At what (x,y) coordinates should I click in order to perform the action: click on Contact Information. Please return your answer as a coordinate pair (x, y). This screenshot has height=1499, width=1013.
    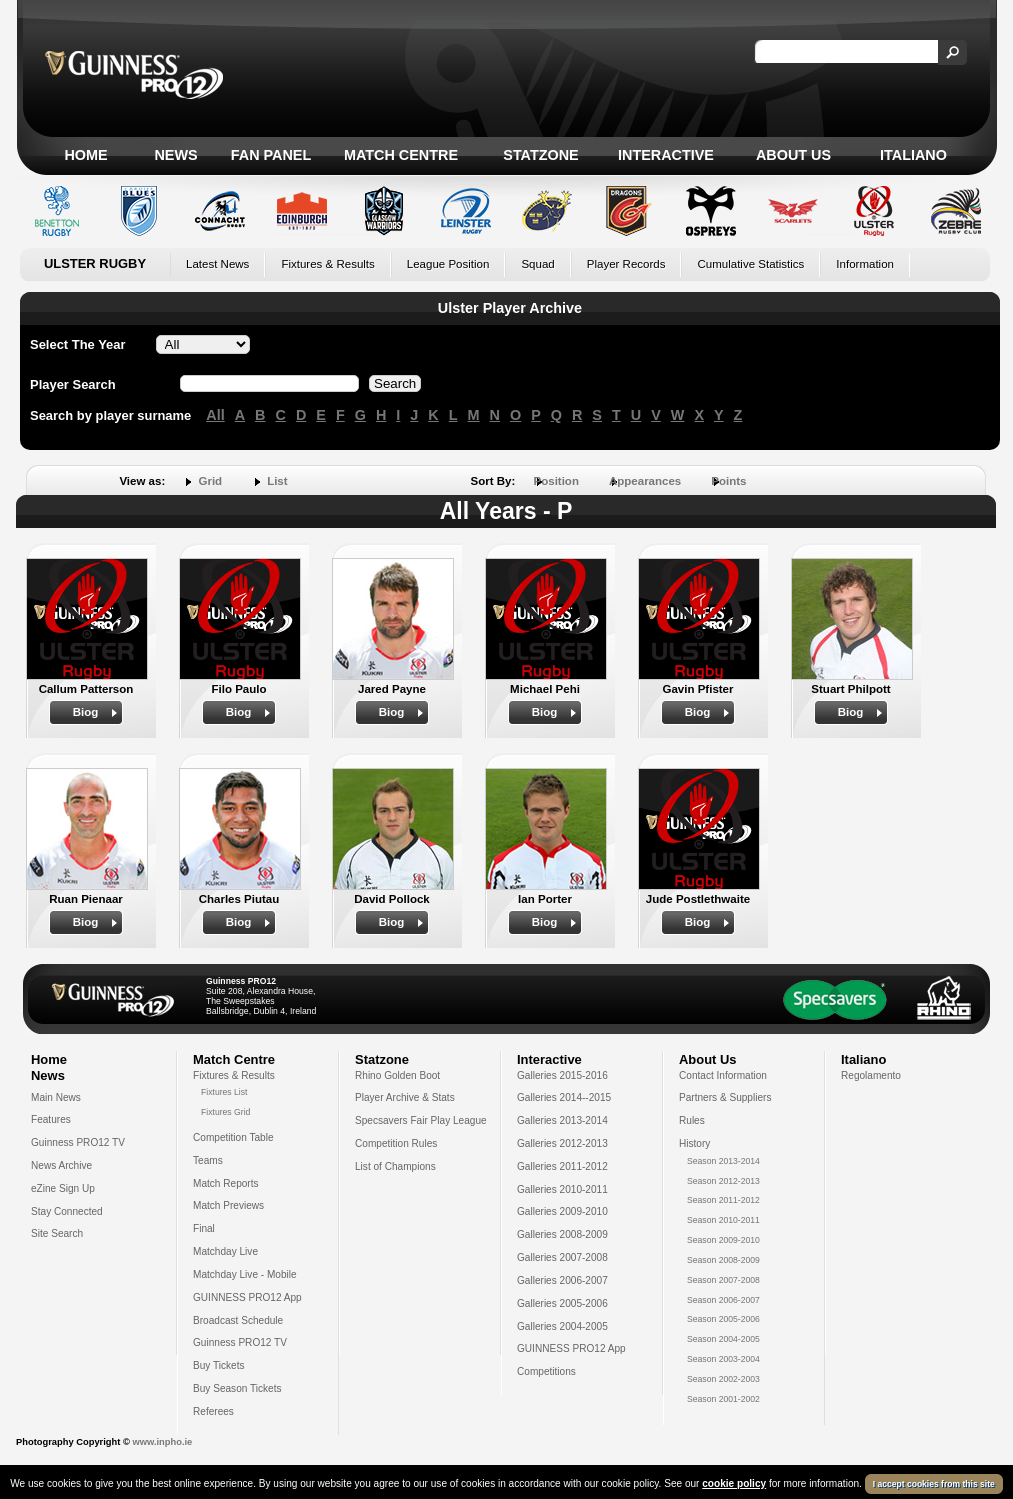
    Looking at the image, I should click on (723, 1075).